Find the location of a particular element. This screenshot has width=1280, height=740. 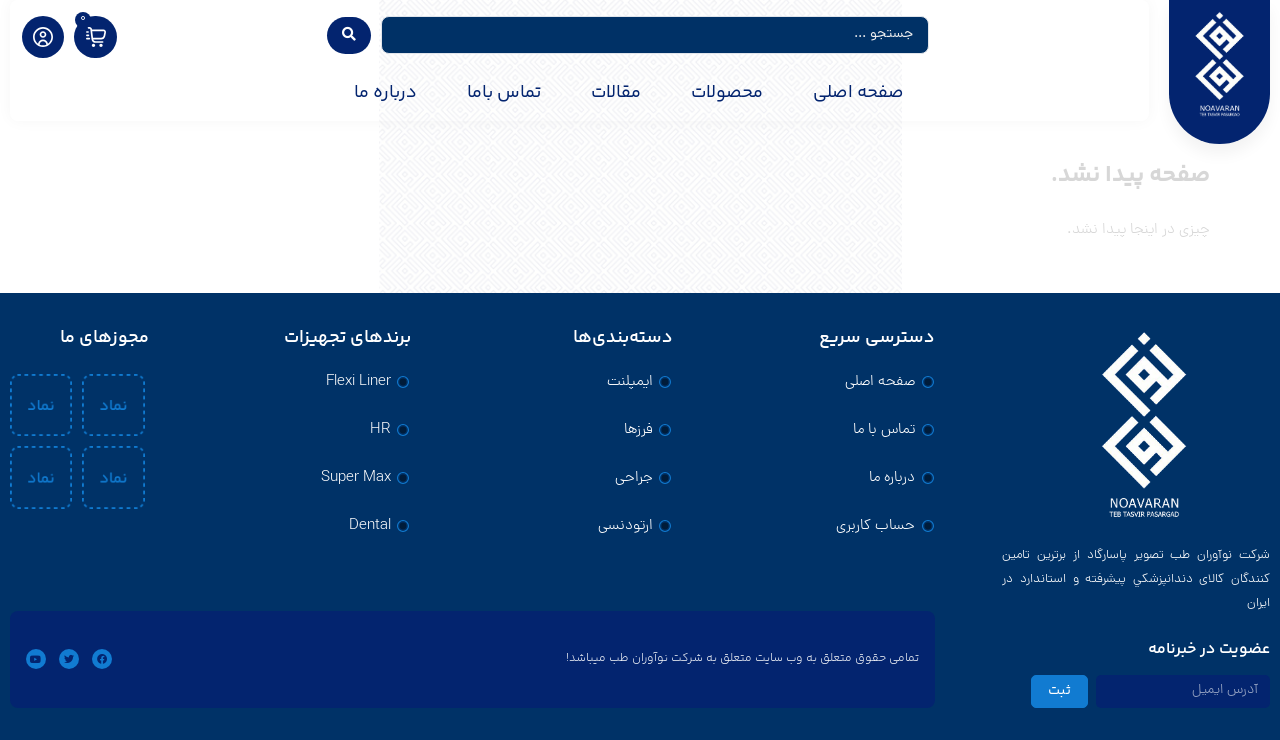

مقالات is located at coordinates (616, 93).